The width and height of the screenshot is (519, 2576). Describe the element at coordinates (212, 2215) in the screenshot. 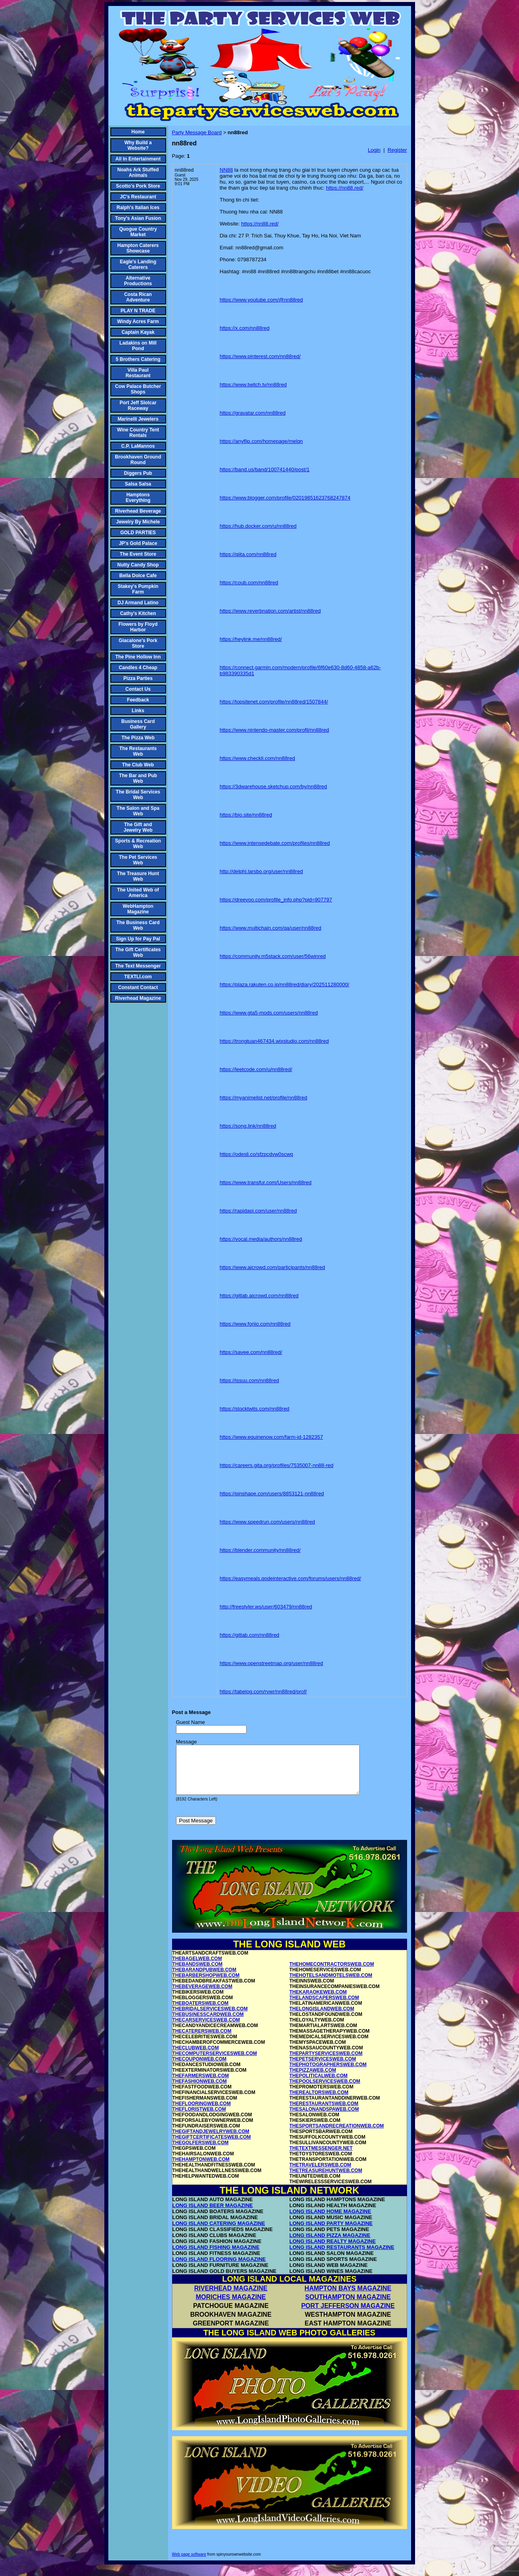

I see `LONG ISLAND BEER MAGAZINE` at that location.